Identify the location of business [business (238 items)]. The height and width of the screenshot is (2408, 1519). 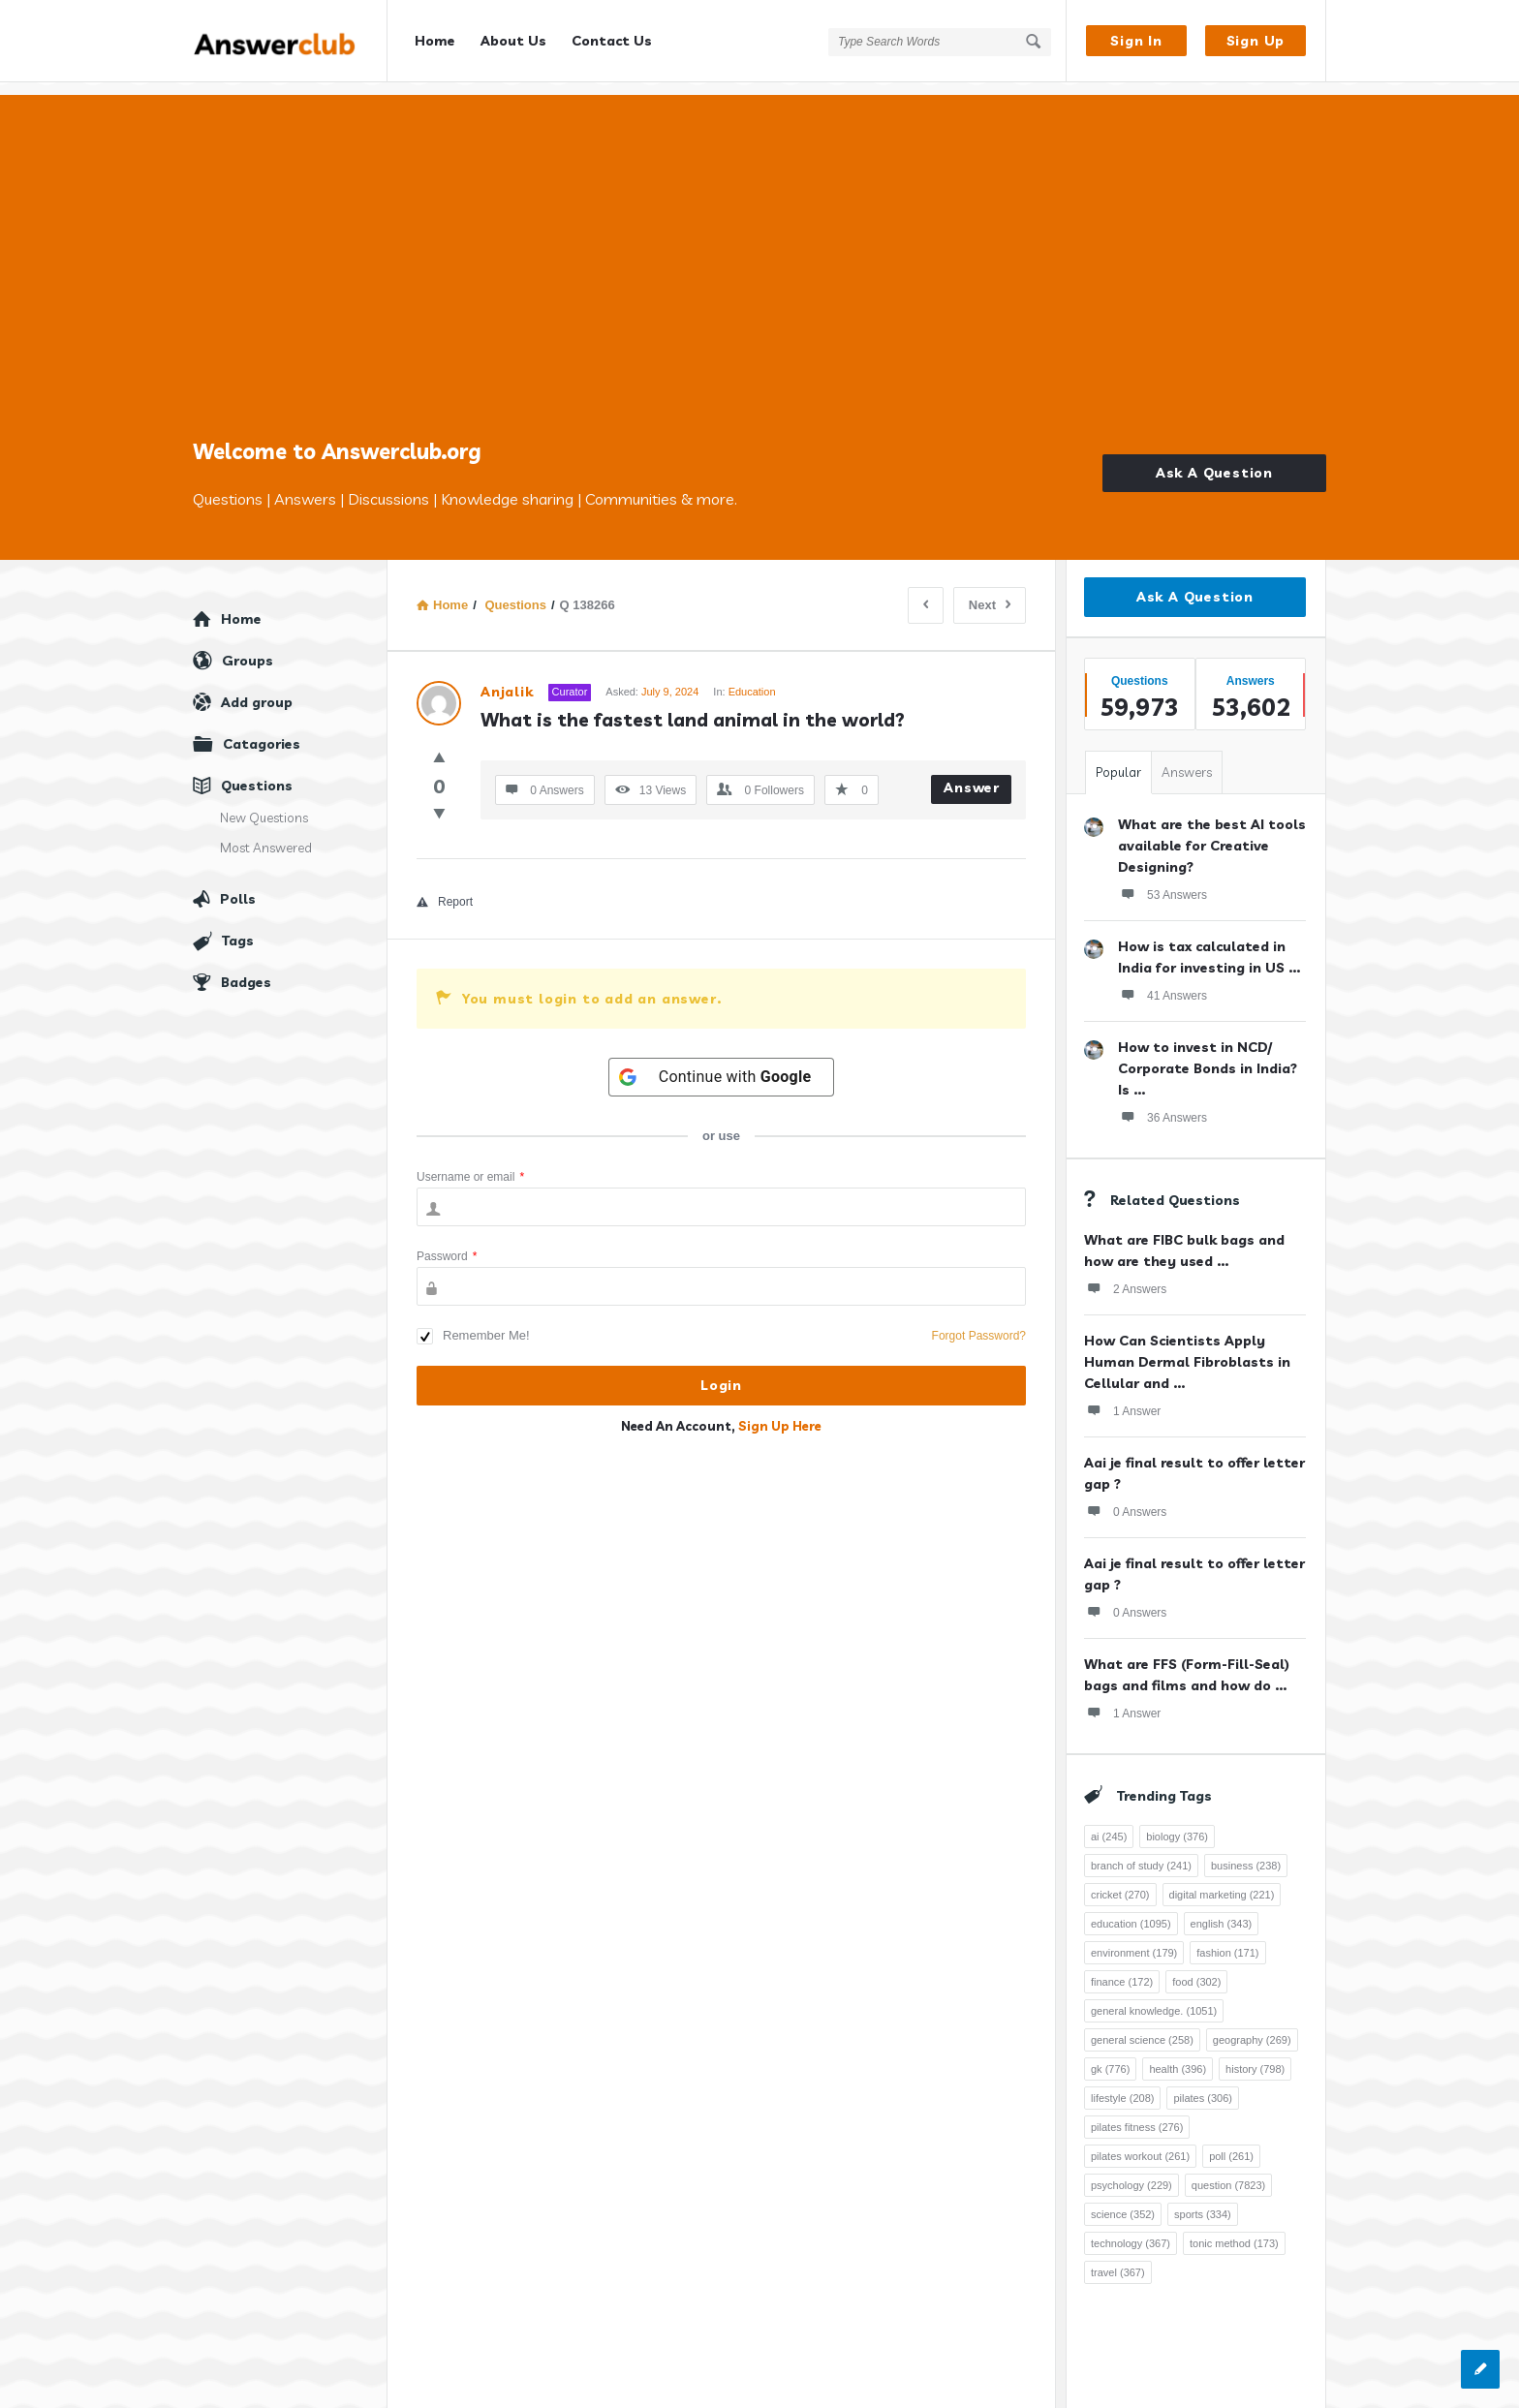
(1246, 1853).